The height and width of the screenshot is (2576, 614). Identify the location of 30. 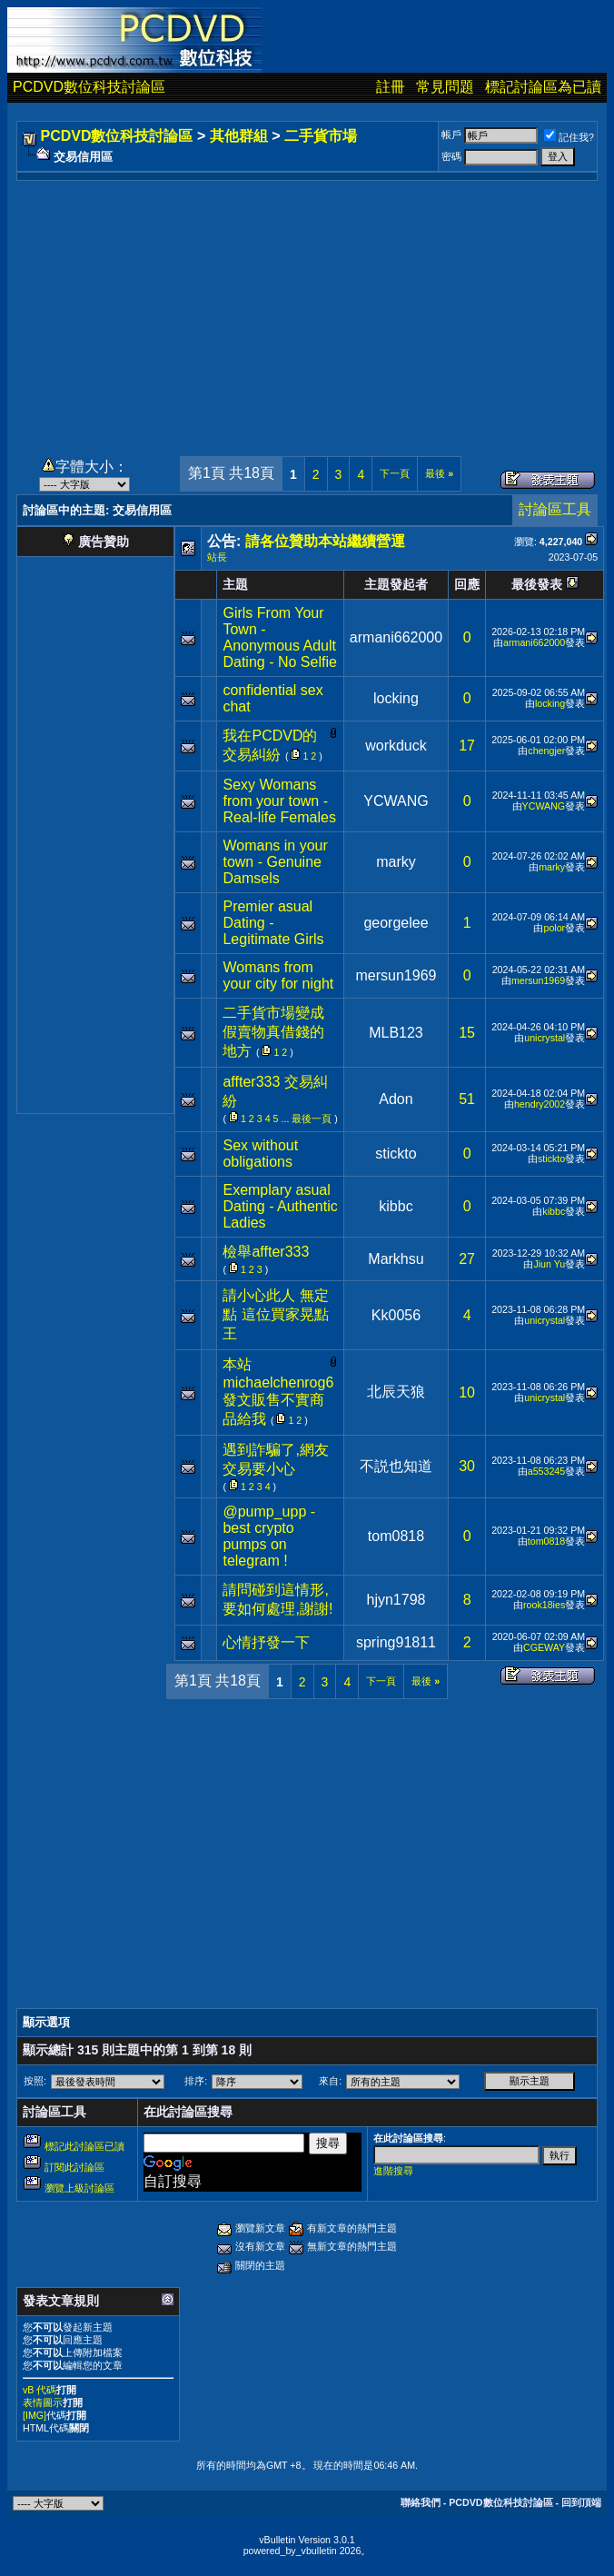
(467, 1466).